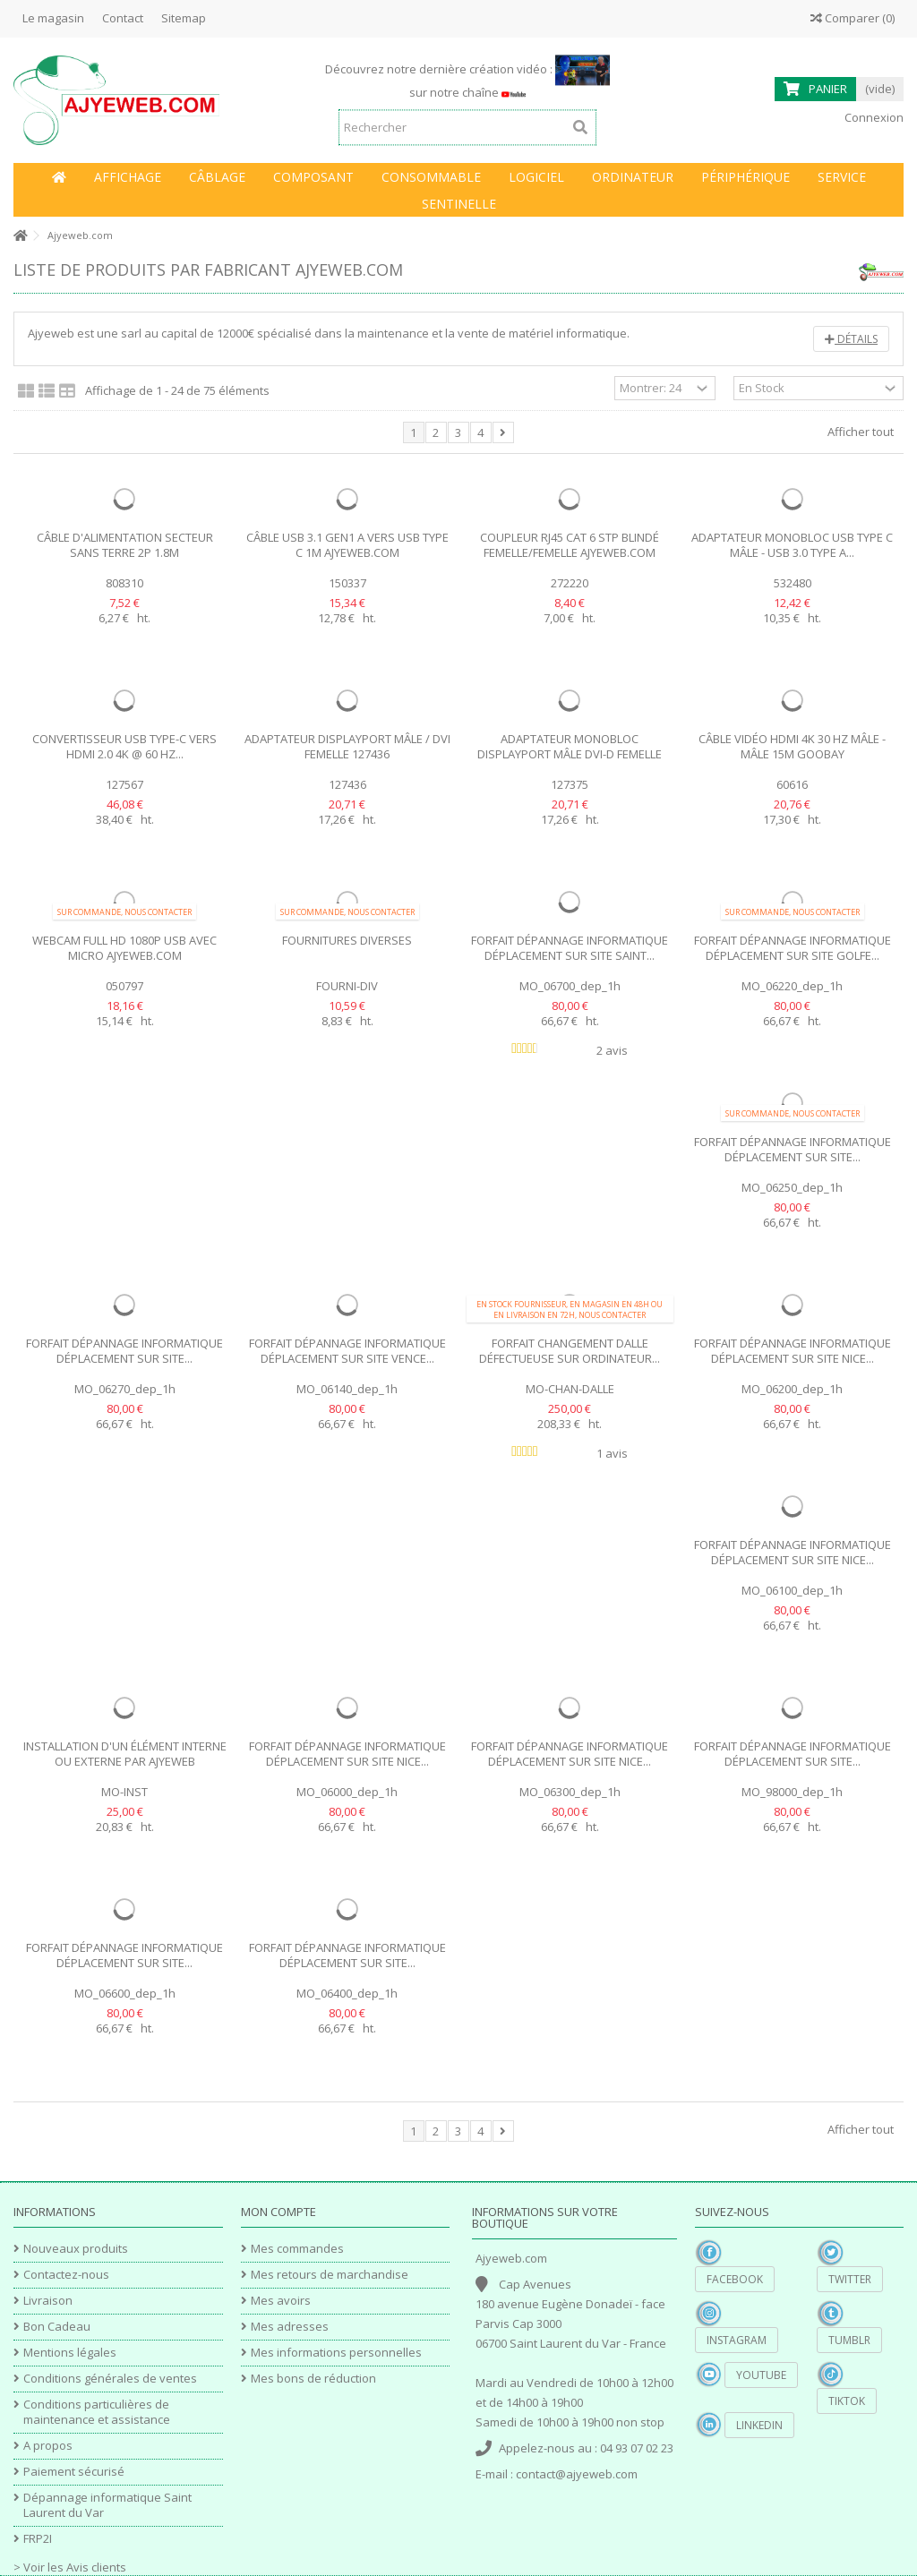 This screenshot has width=917, height=2576. Describe the element at coordinates (336, 2352) in the screenshot. I see `Mes informations personnelles` at that location.